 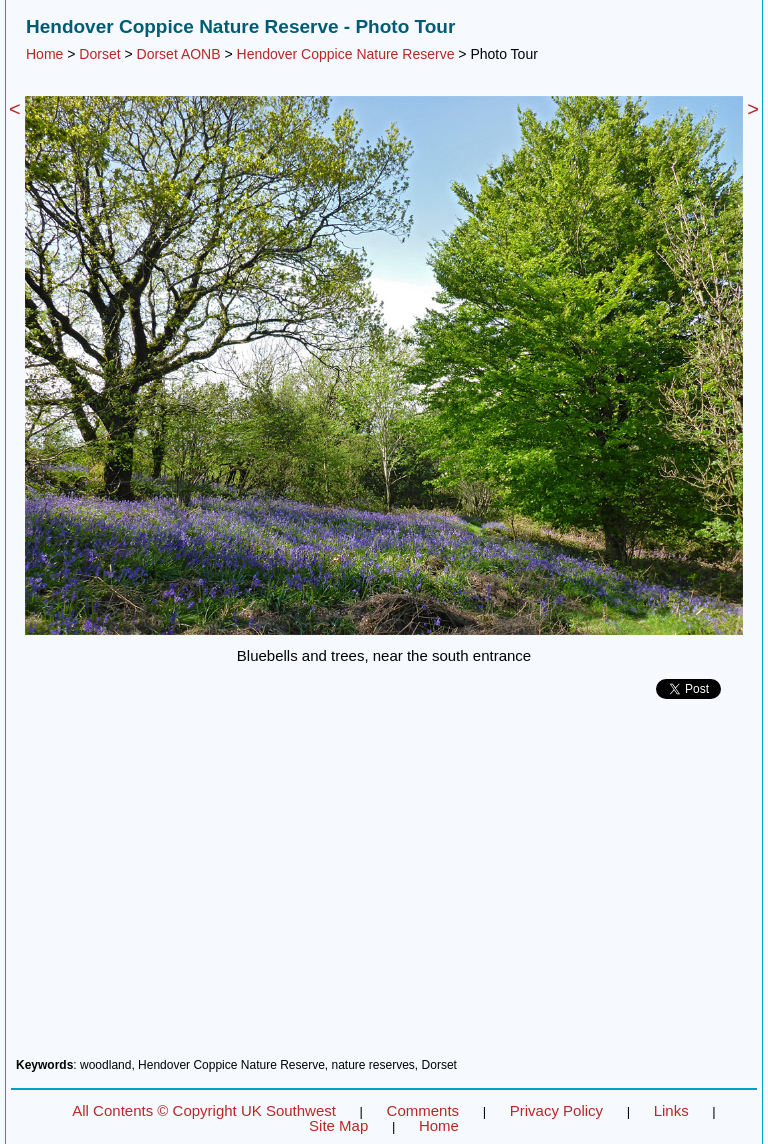 What do you see at coordinates (44, 54) in the screenshot?
I see `Home` at bounding box center [44, 54].